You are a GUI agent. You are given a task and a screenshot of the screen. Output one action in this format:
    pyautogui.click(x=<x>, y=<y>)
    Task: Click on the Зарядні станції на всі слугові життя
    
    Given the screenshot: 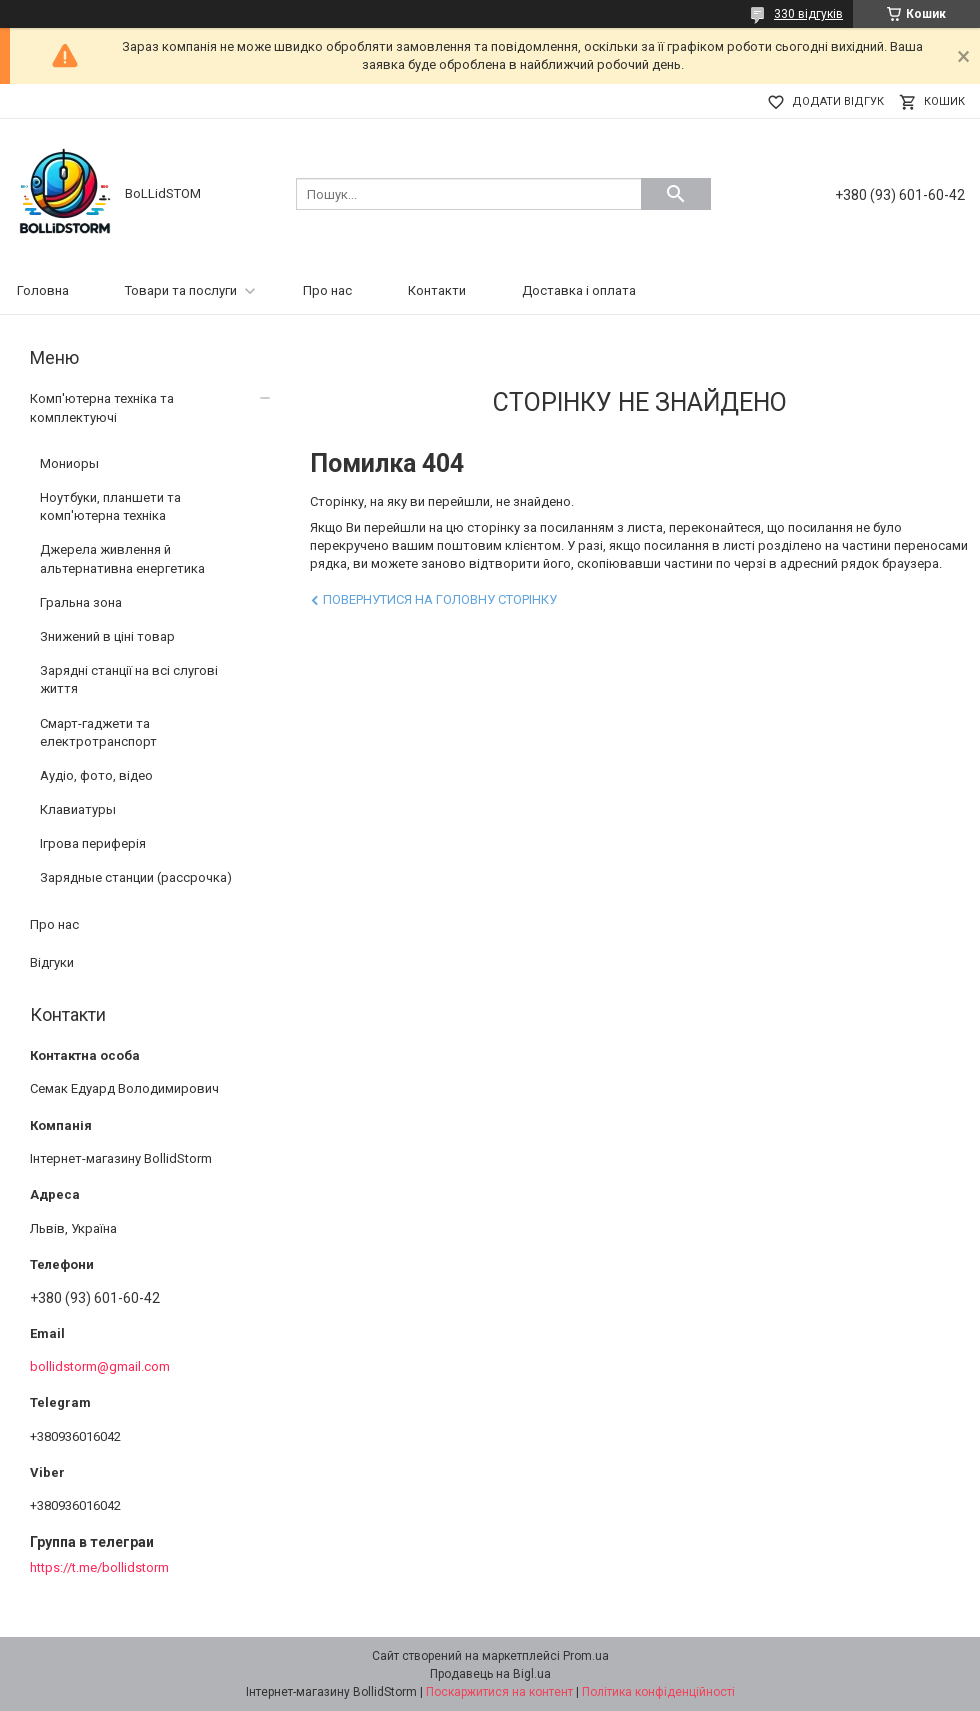 What is the action you would take?
    pyautogui.click(x=129, y=679)
    